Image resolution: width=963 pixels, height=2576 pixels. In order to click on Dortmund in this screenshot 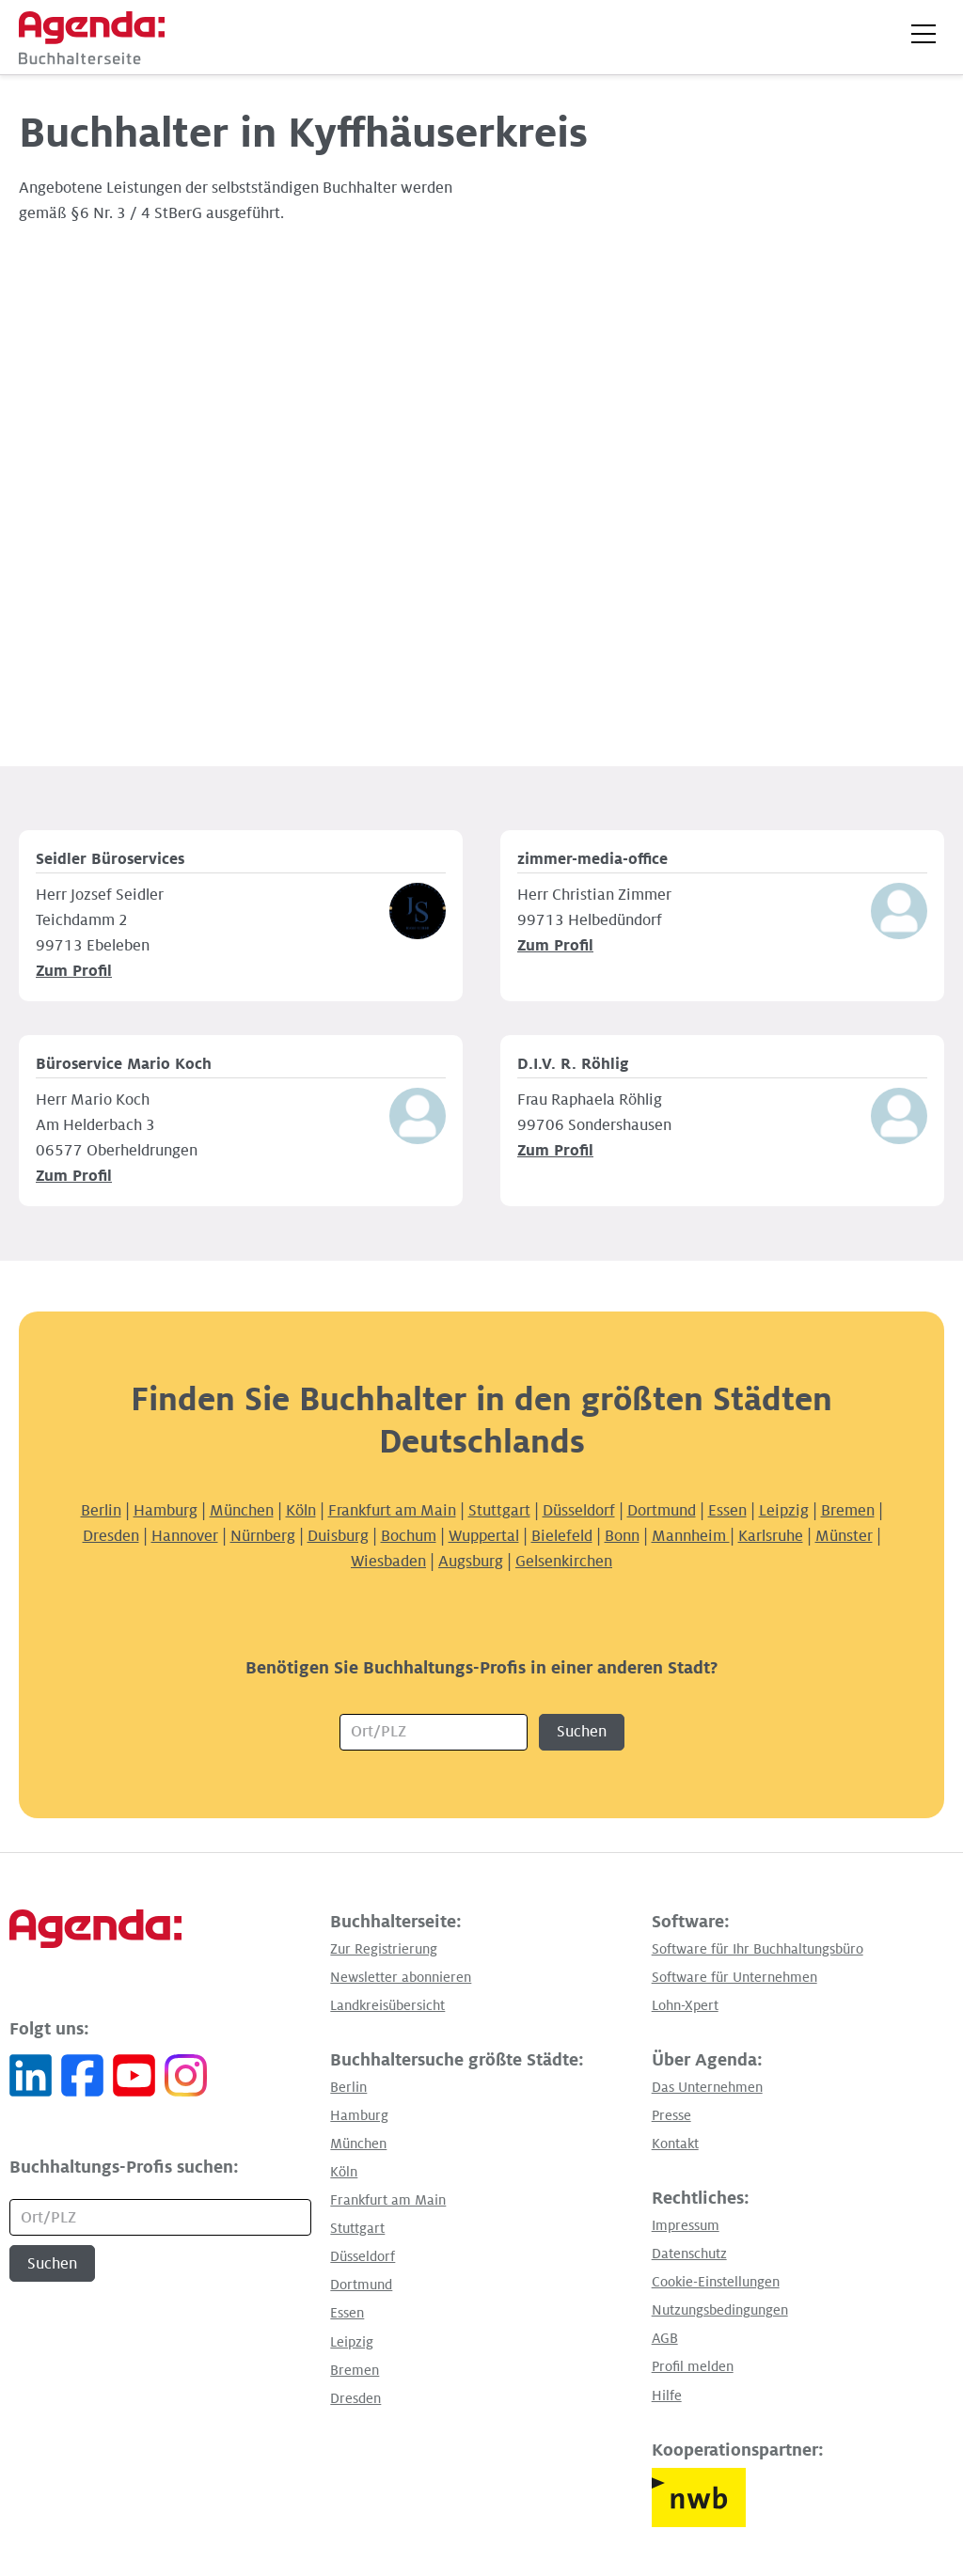, I will do `click(661, 1510)`.